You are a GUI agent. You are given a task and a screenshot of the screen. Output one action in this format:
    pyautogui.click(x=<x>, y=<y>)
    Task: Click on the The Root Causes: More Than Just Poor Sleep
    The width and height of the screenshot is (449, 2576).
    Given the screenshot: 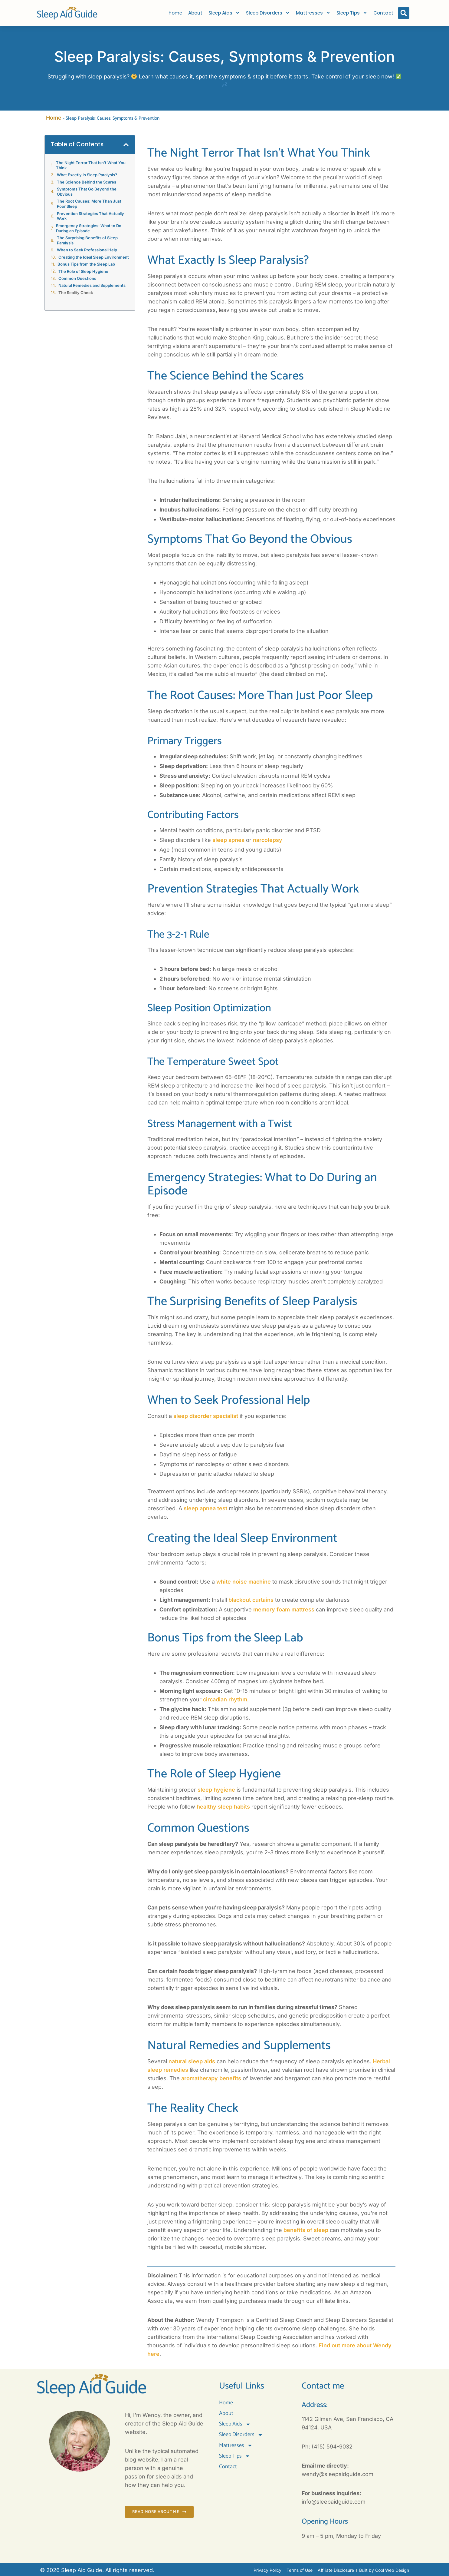 What is the action you would take?
    pyautogui.click(x=89, y=204)
    